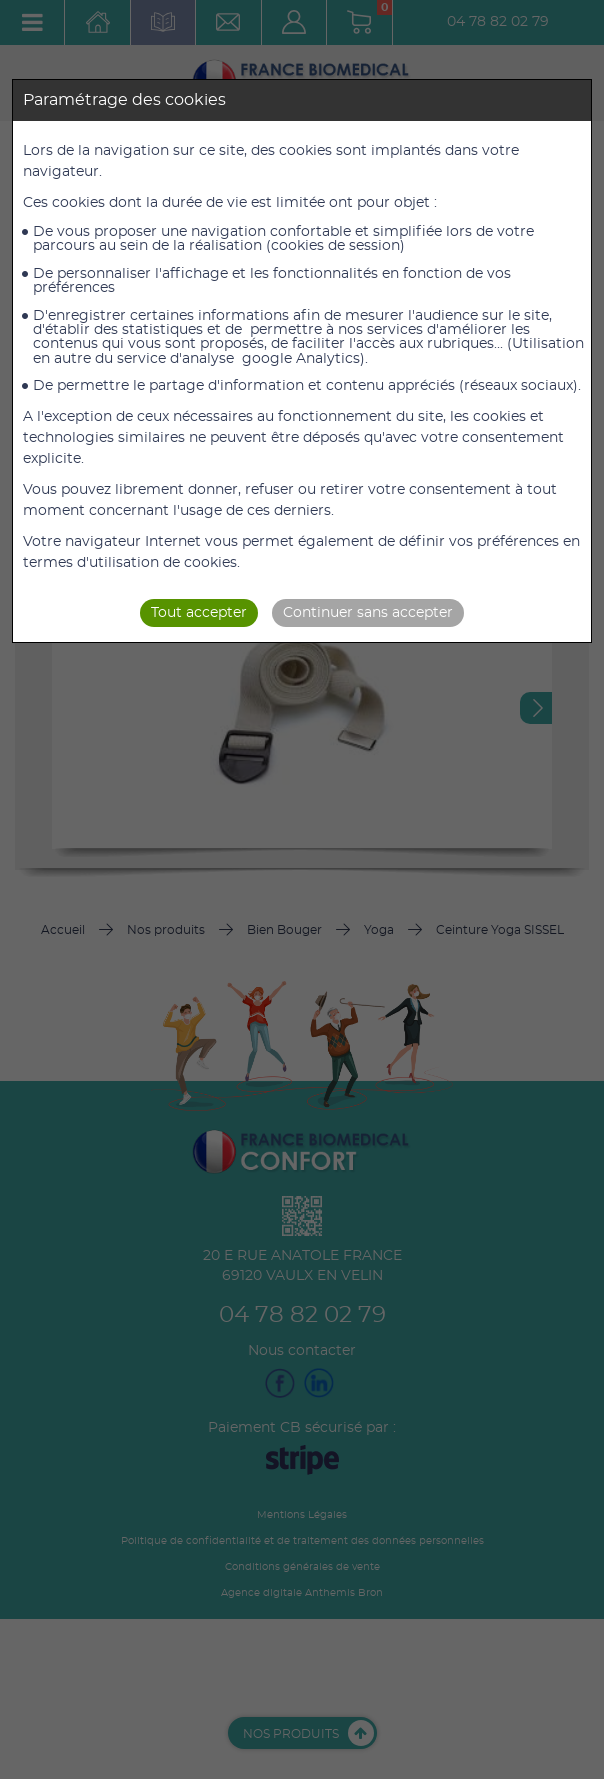  I want to click on Continuer sans accepter, so click(368, 613).